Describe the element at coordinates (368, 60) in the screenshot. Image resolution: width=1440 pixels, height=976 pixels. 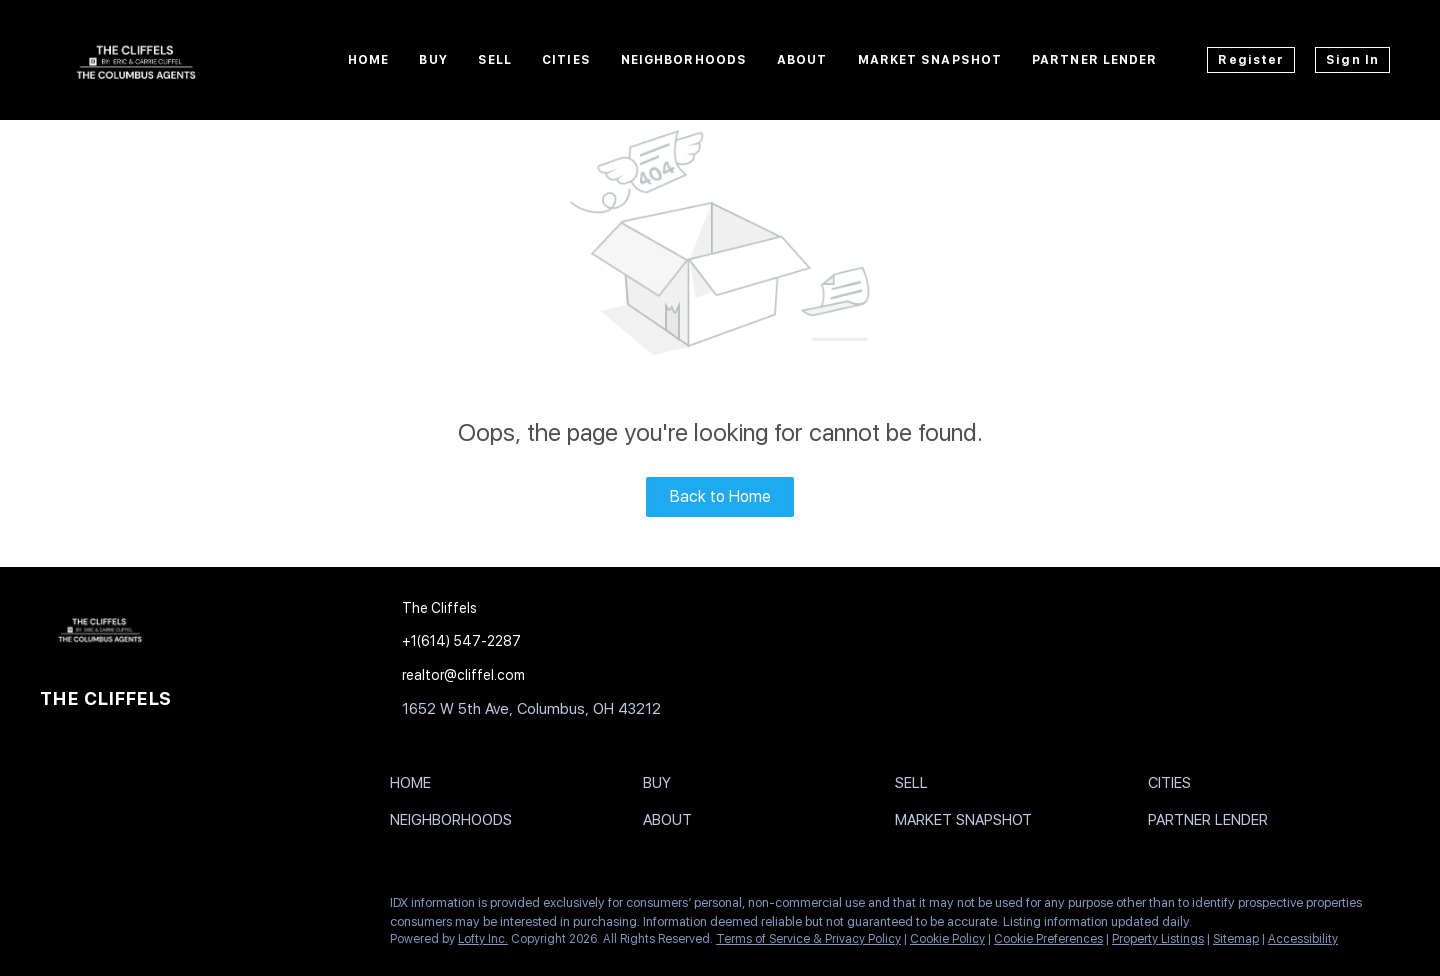
I see `Home` at that location.